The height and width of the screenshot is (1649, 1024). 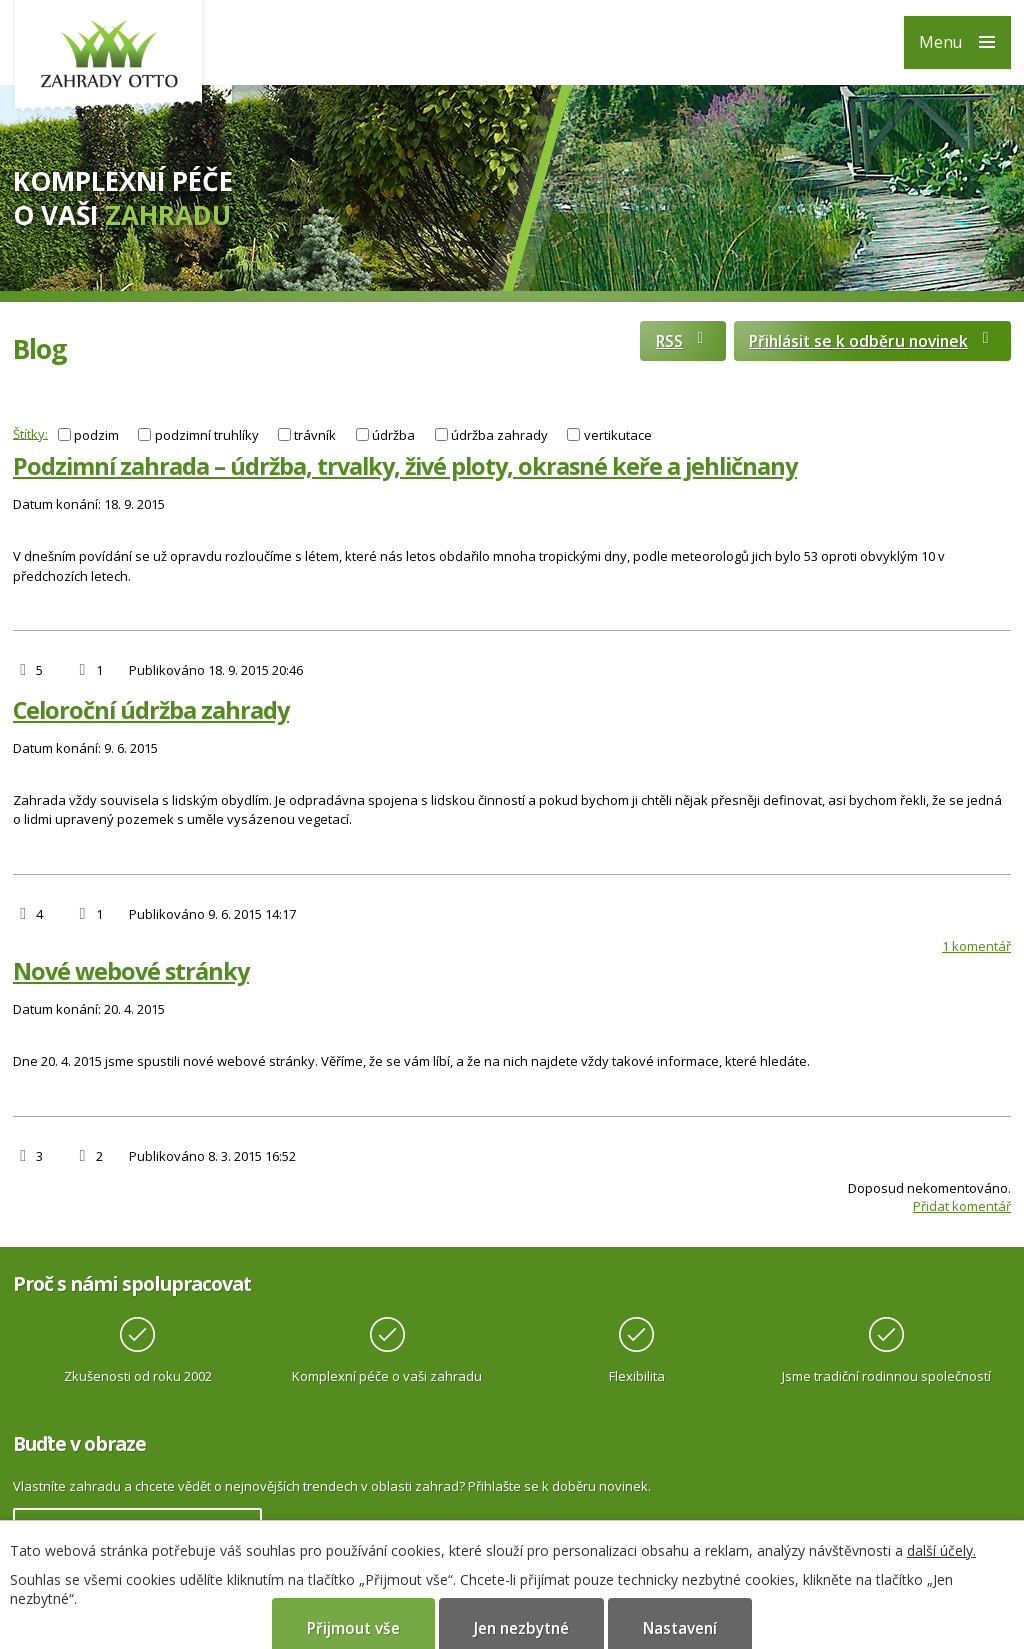 I want to click on Celoroční údržba zahrady, so click(x=151, y=710).